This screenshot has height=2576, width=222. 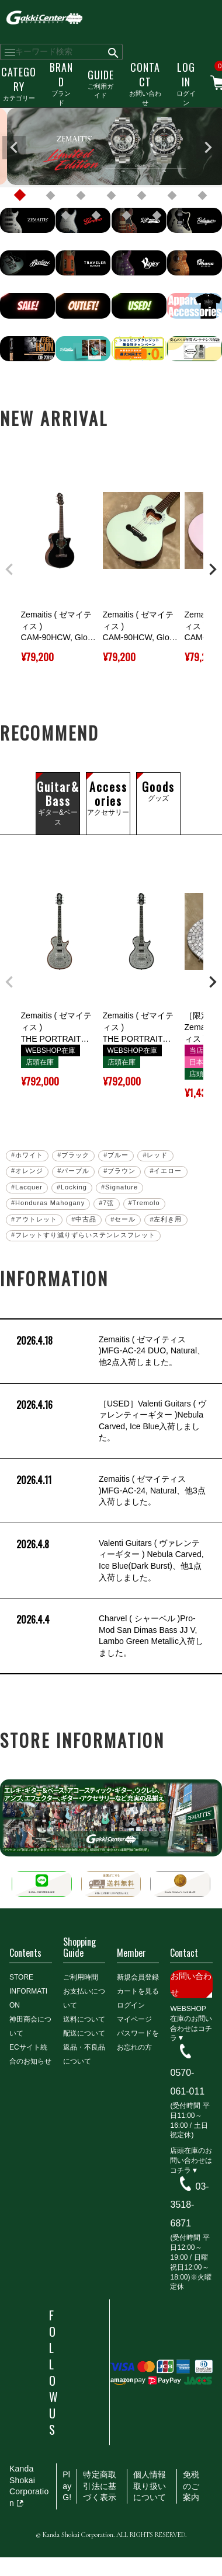 What do you see at coordinates (110, 1421) in the screenshot?
I see `［USED］Valenti Guitars ( ヴァレンティーギター )Nebula Carved, Ice Blue入荷しました。` at bounding box center [110, 1421].